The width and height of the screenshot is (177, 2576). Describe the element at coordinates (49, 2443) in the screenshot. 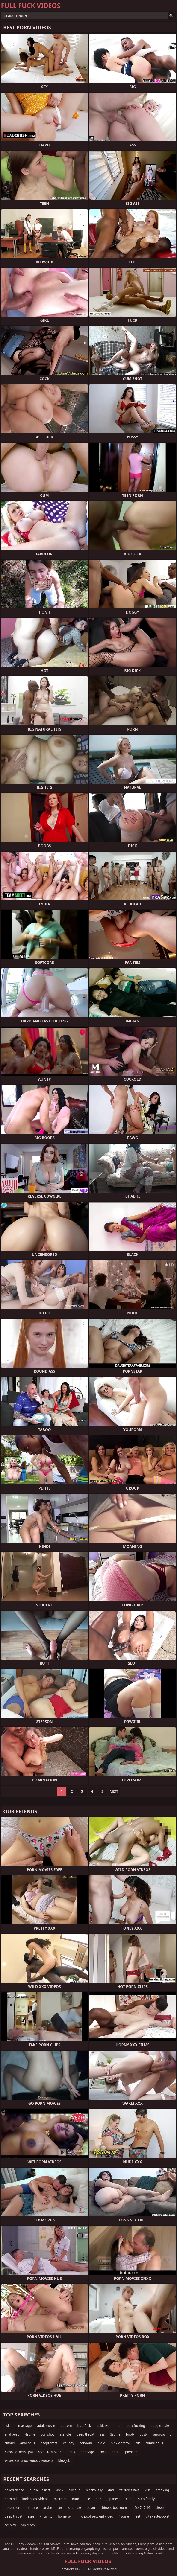

I see `deepthroat` at that location.